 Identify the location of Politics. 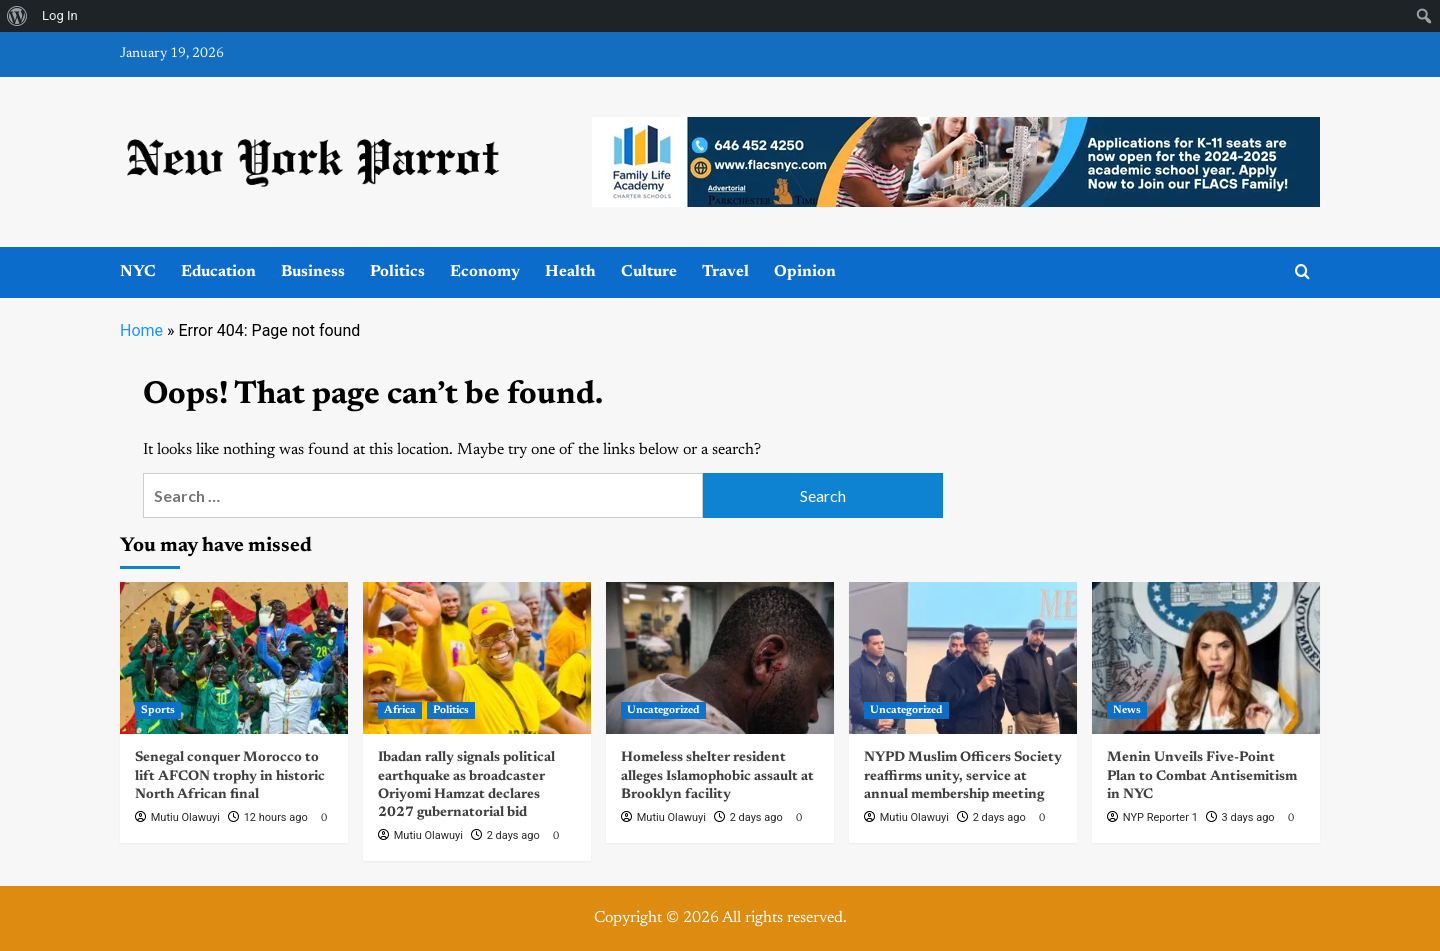
(397, 272).